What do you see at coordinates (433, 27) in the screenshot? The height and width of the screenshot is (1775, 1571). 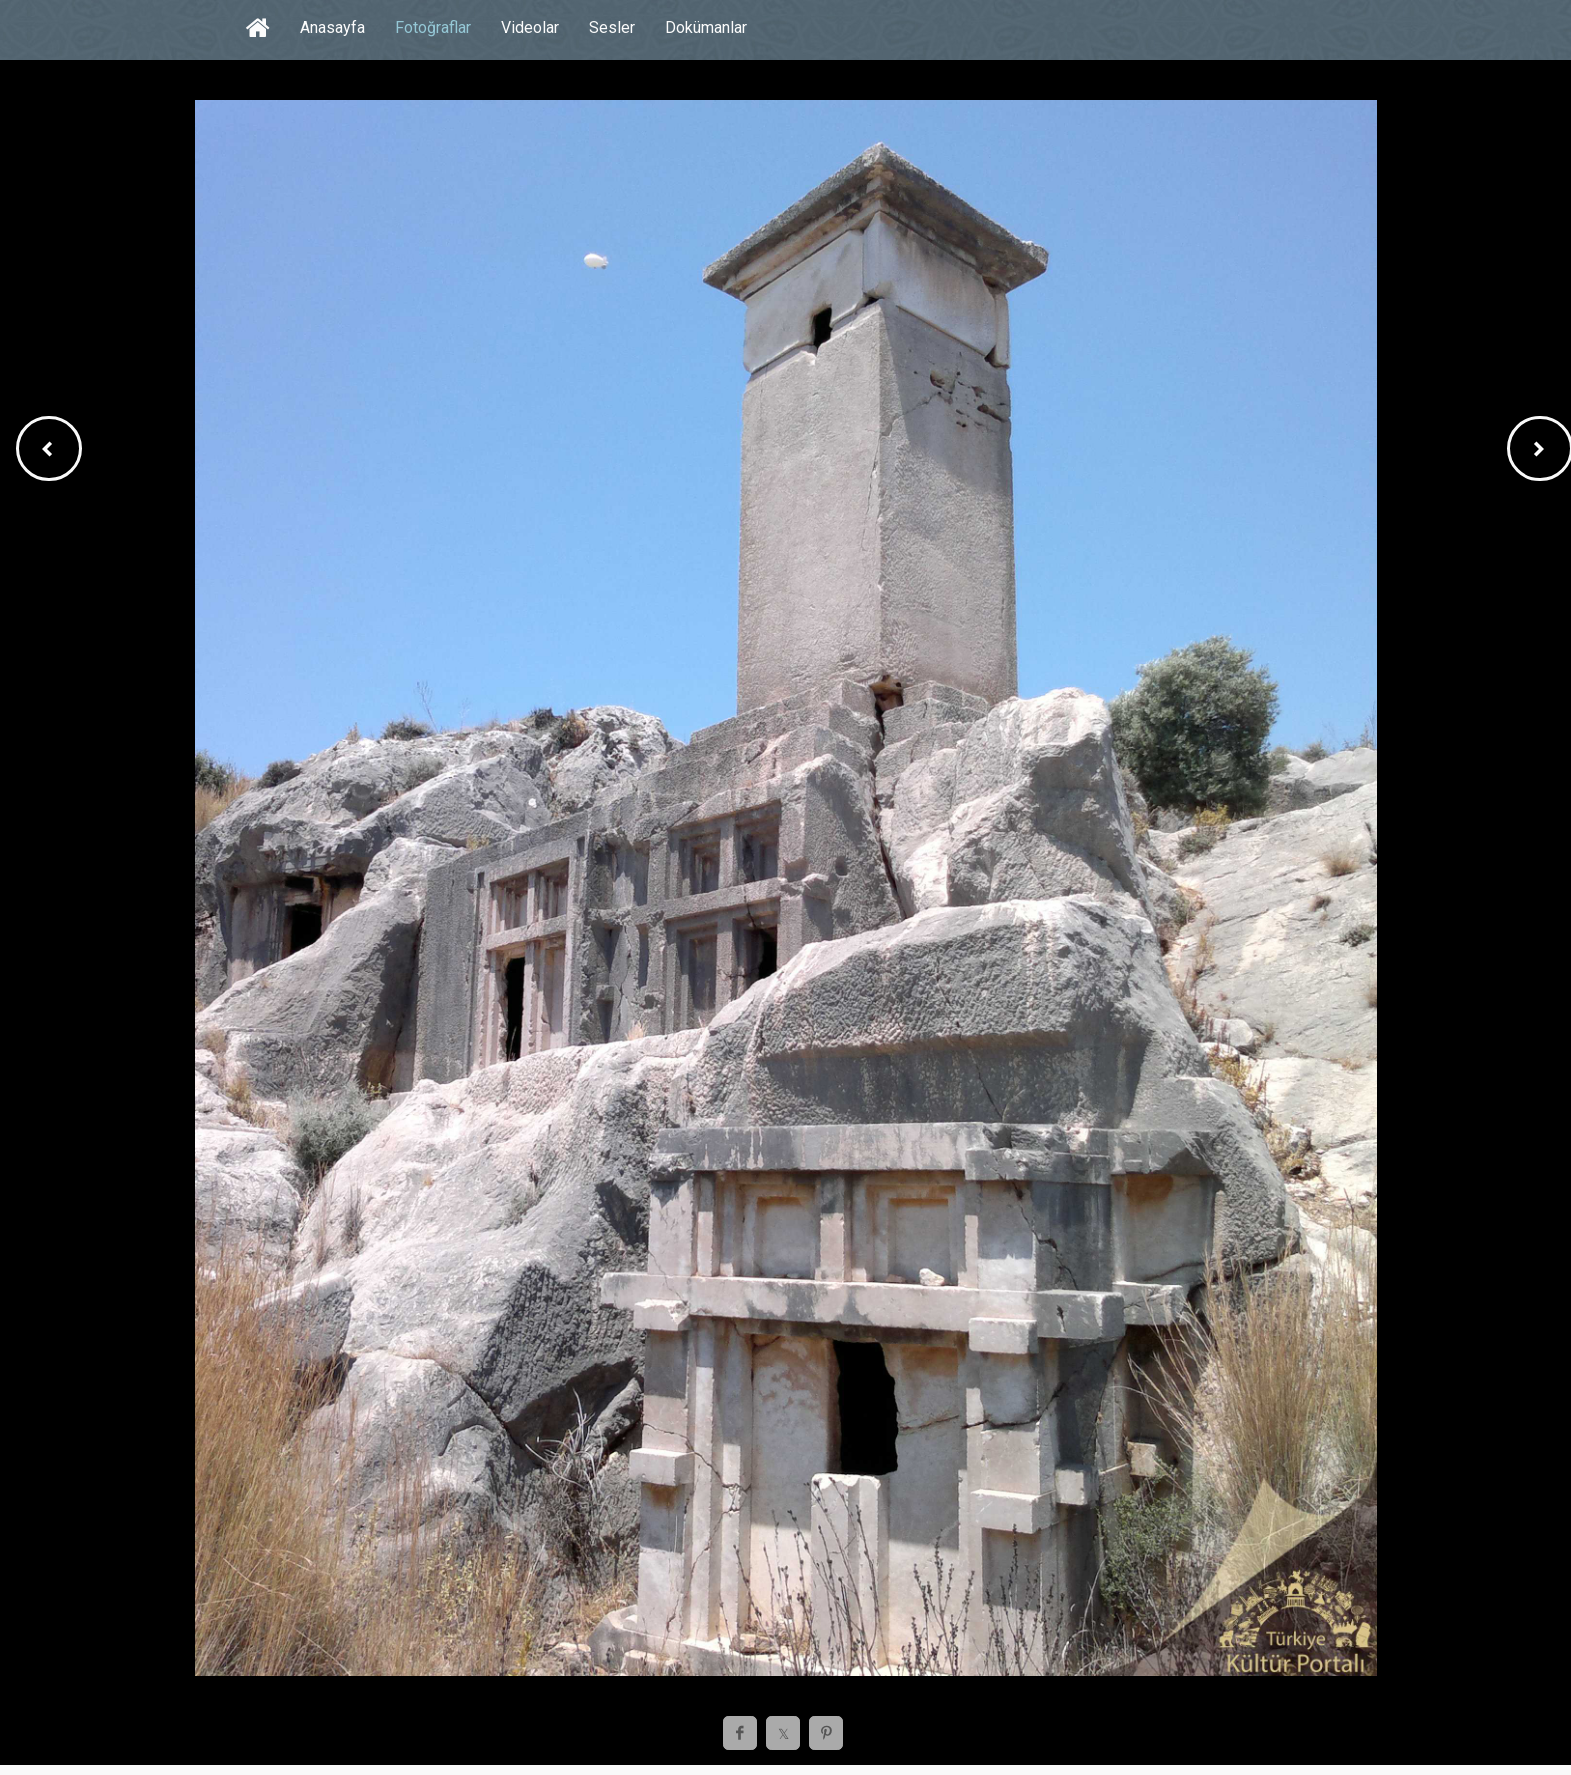 I see `Fotoğraflar` at bounding box center [433, 27].